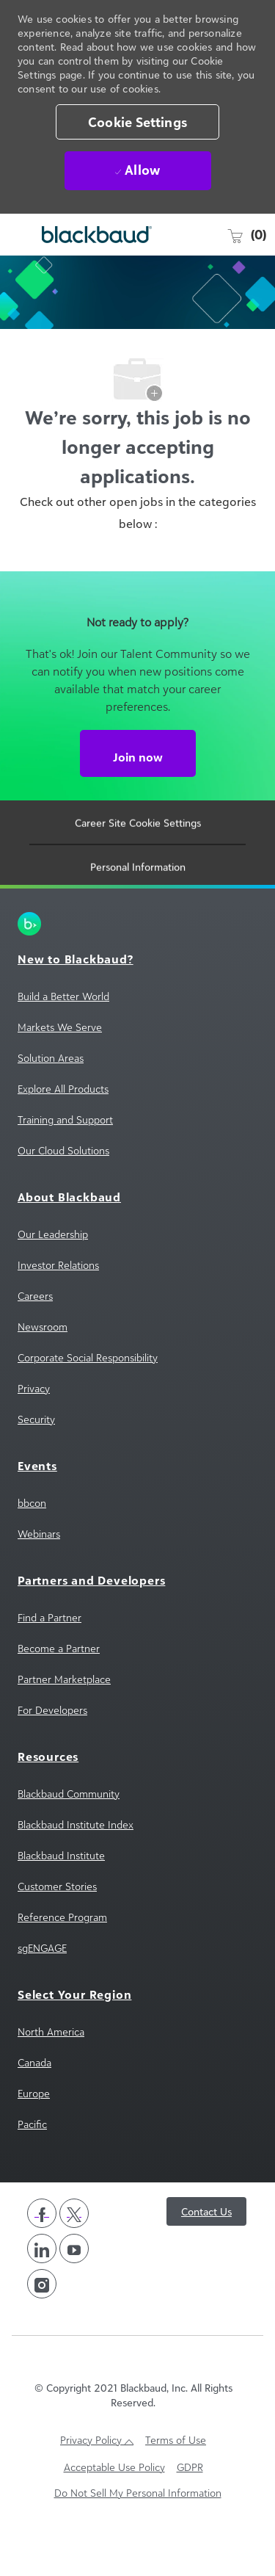 The height and width of the screenshot is (2576, 275). Describe the element at coordinates (74, 2255) in the screenshot. I see `[twitter]` at that location.